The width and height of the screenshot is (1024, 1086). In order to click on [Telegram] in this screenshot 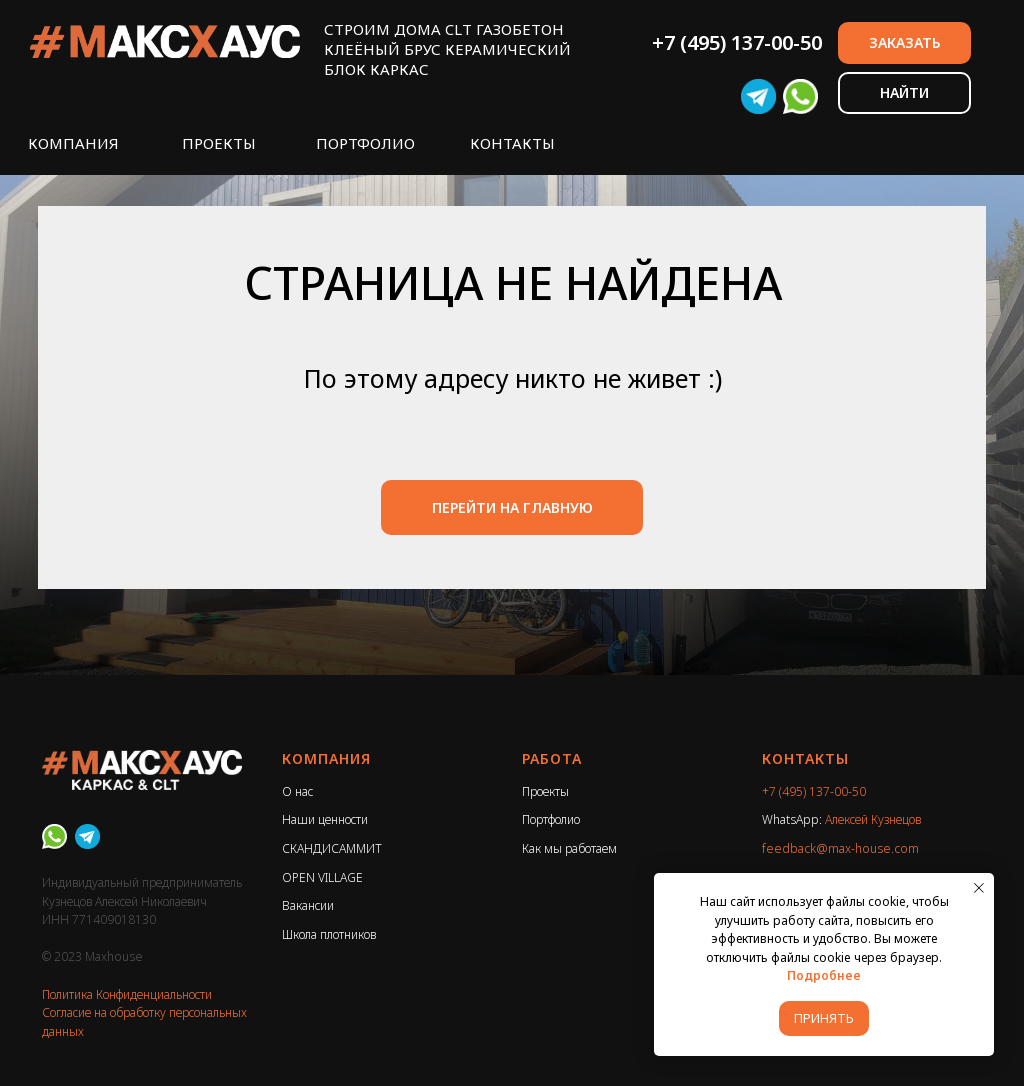, I will do `click(87, 836)`.